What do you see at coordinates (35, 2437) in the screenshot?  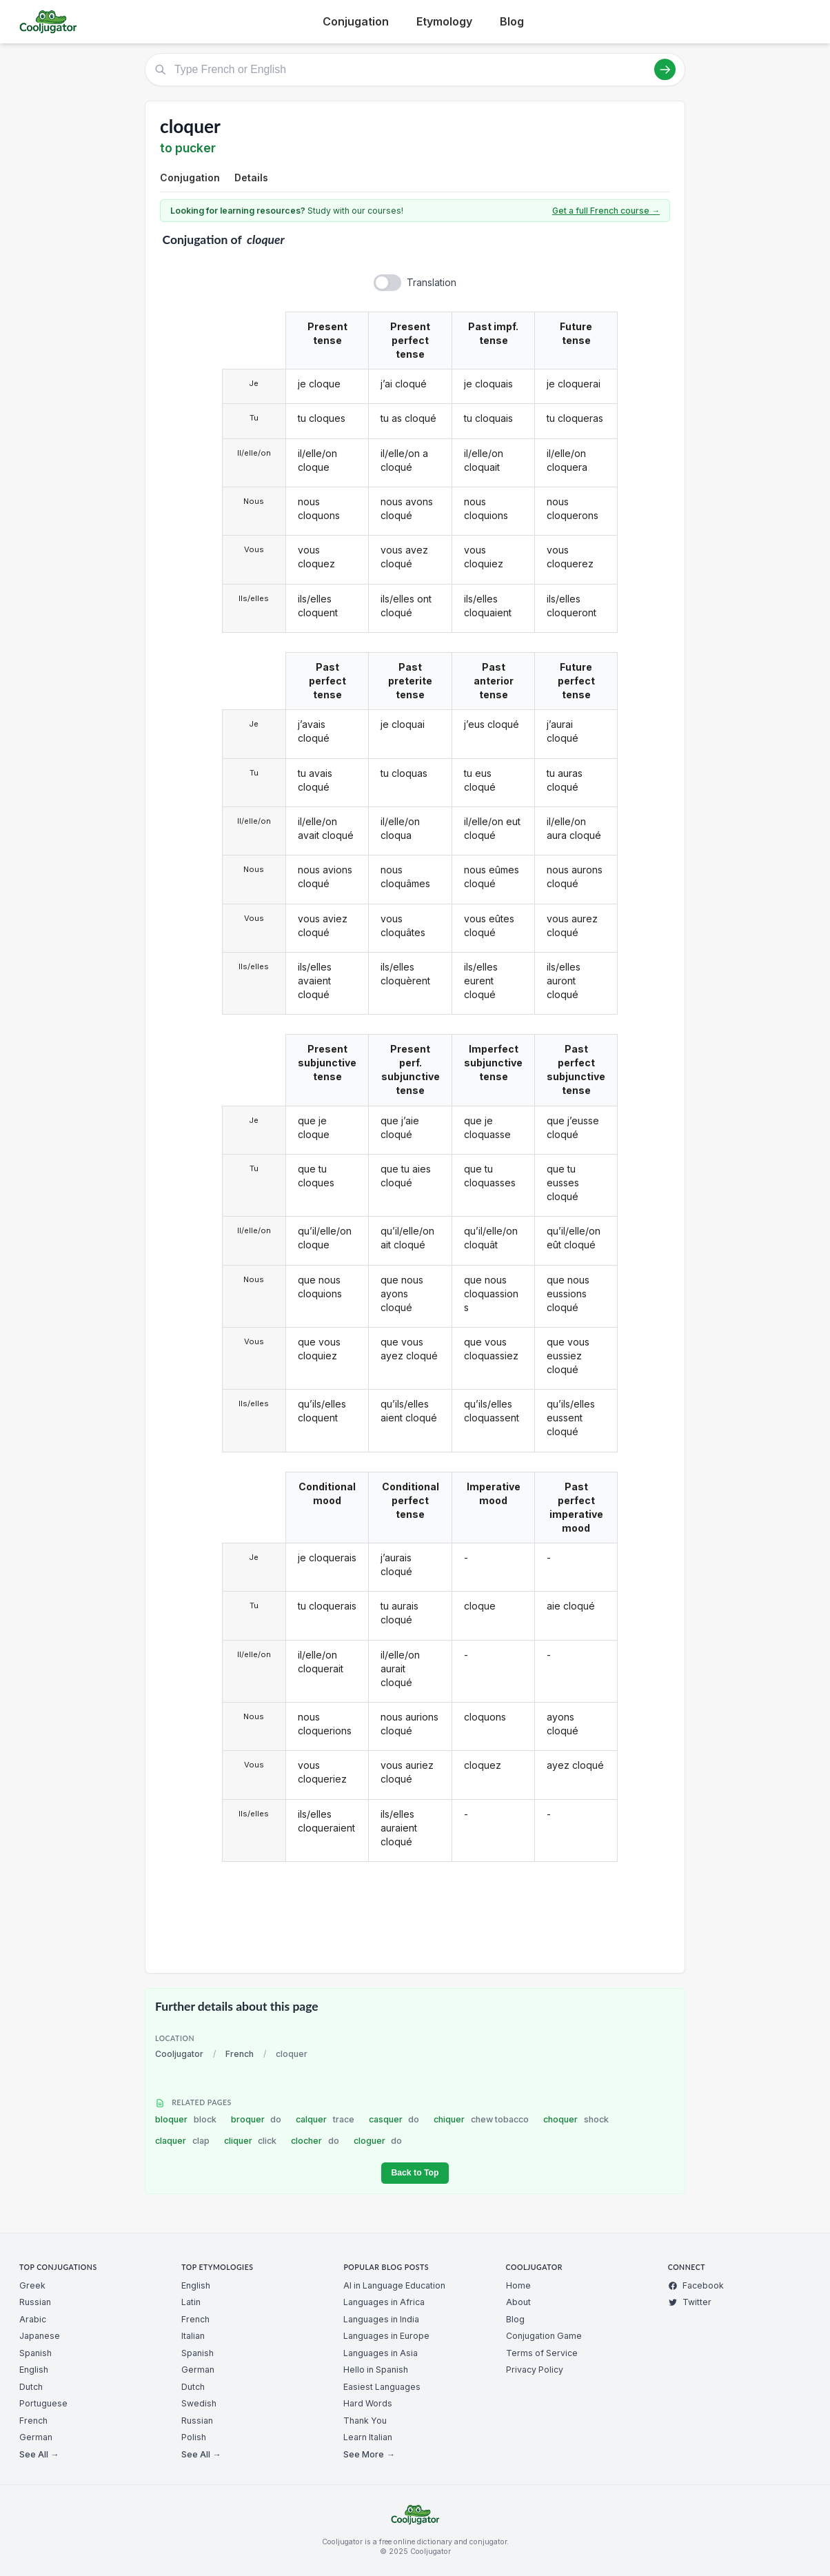 I see `German` at bounding box center [35, 2437].